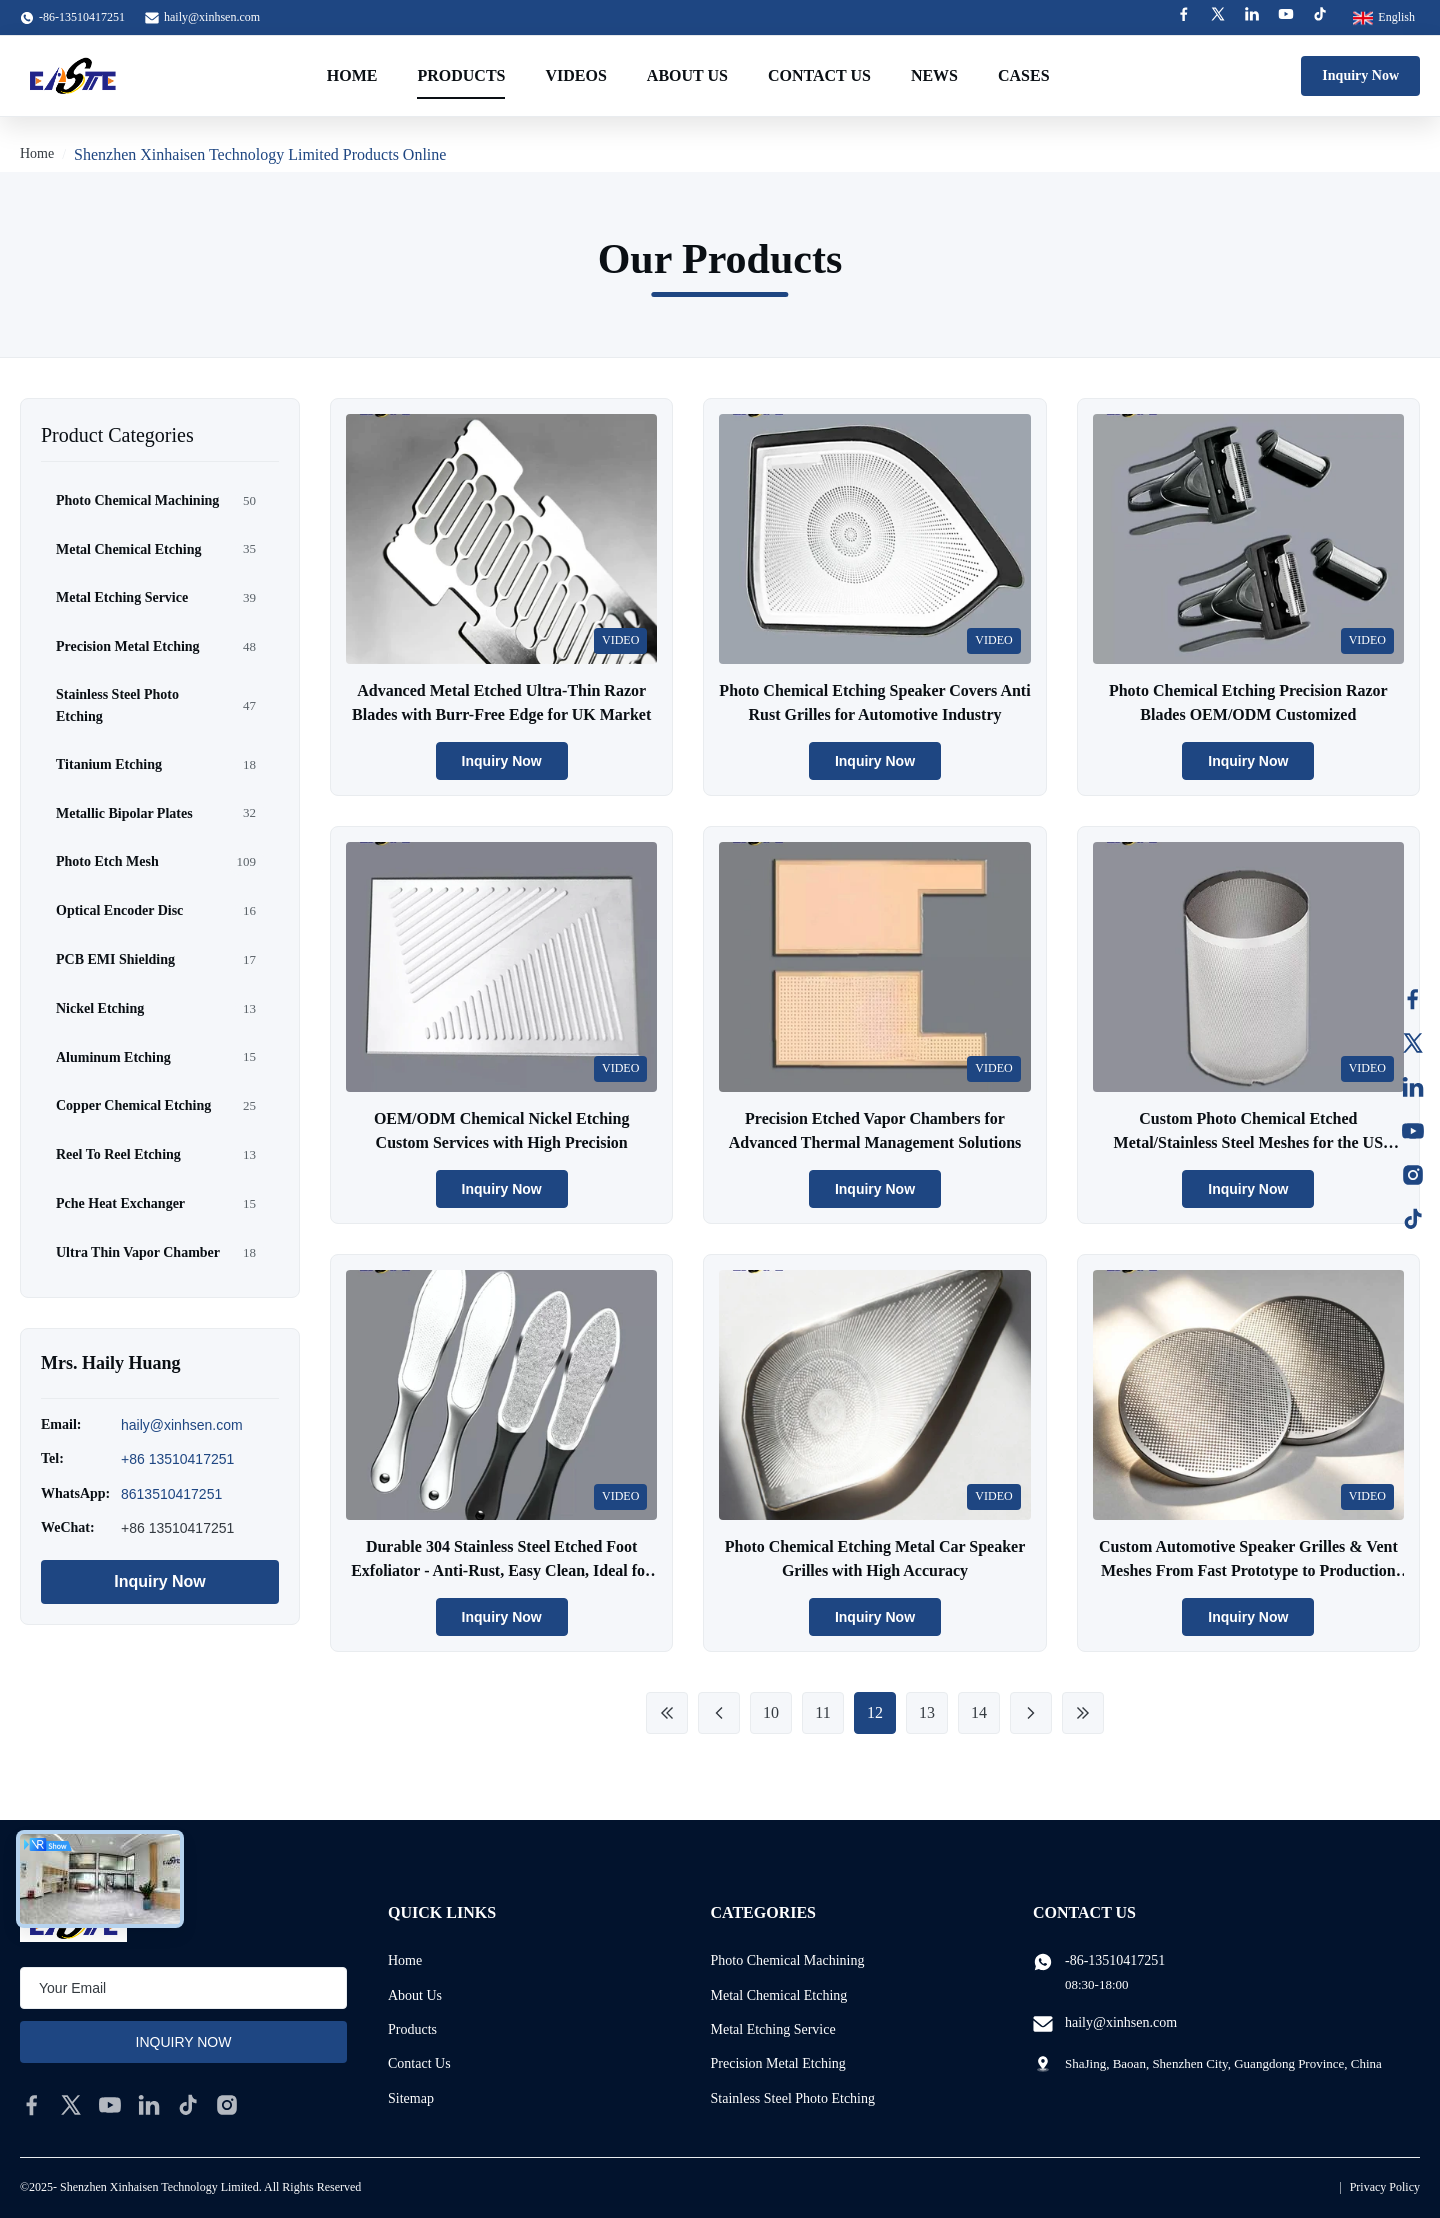 This screenshot has height=2218, width=1440. Describe the element at coordinates (1385, 2187) in the screenshot. I see `Privacy Policy` at that location.